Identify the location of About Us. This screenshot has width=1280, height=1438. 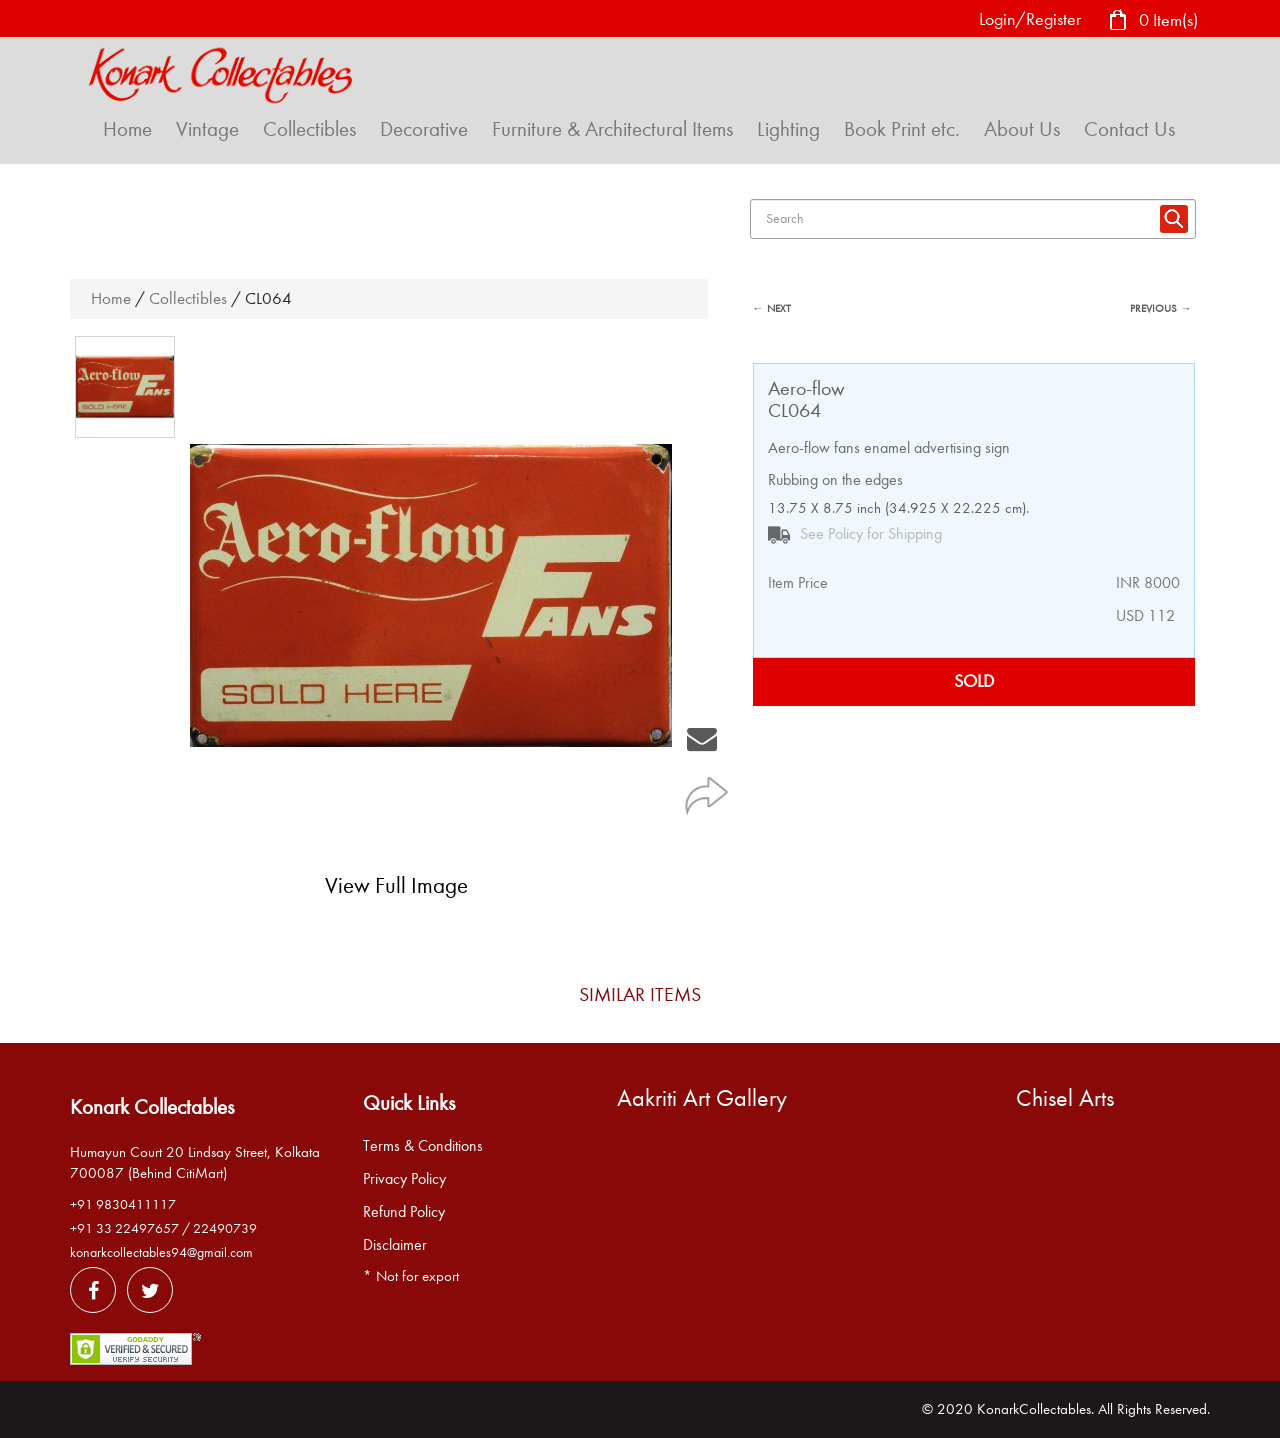
(1022, 129).